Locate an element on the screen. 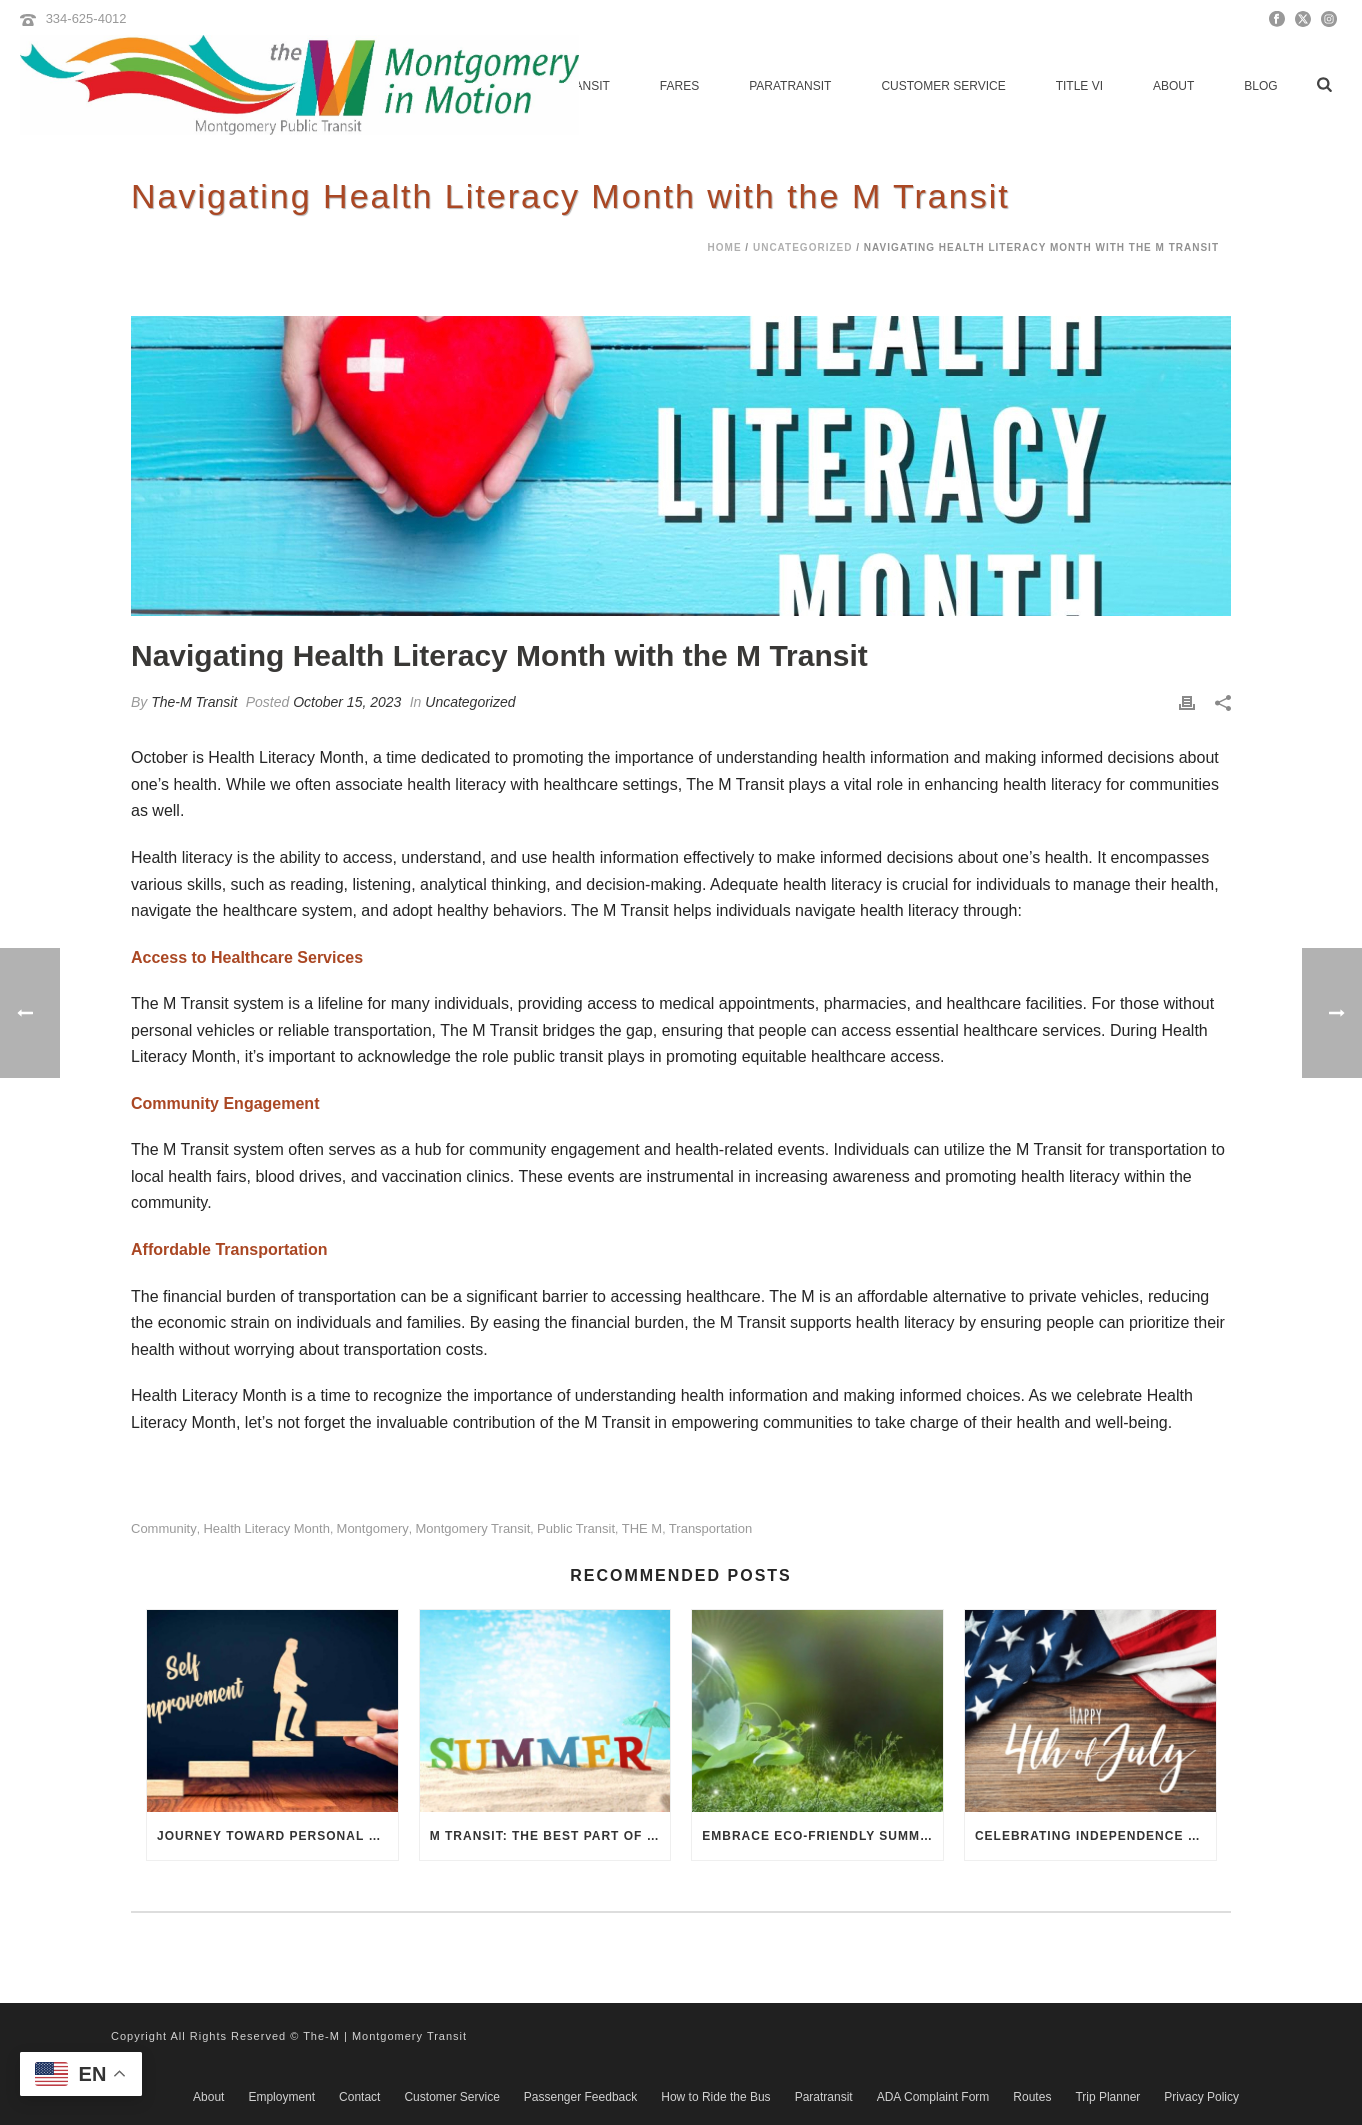 The width and height of the screenshot is (1362, 2125). Paratransit is located at coordinates (790, 86).